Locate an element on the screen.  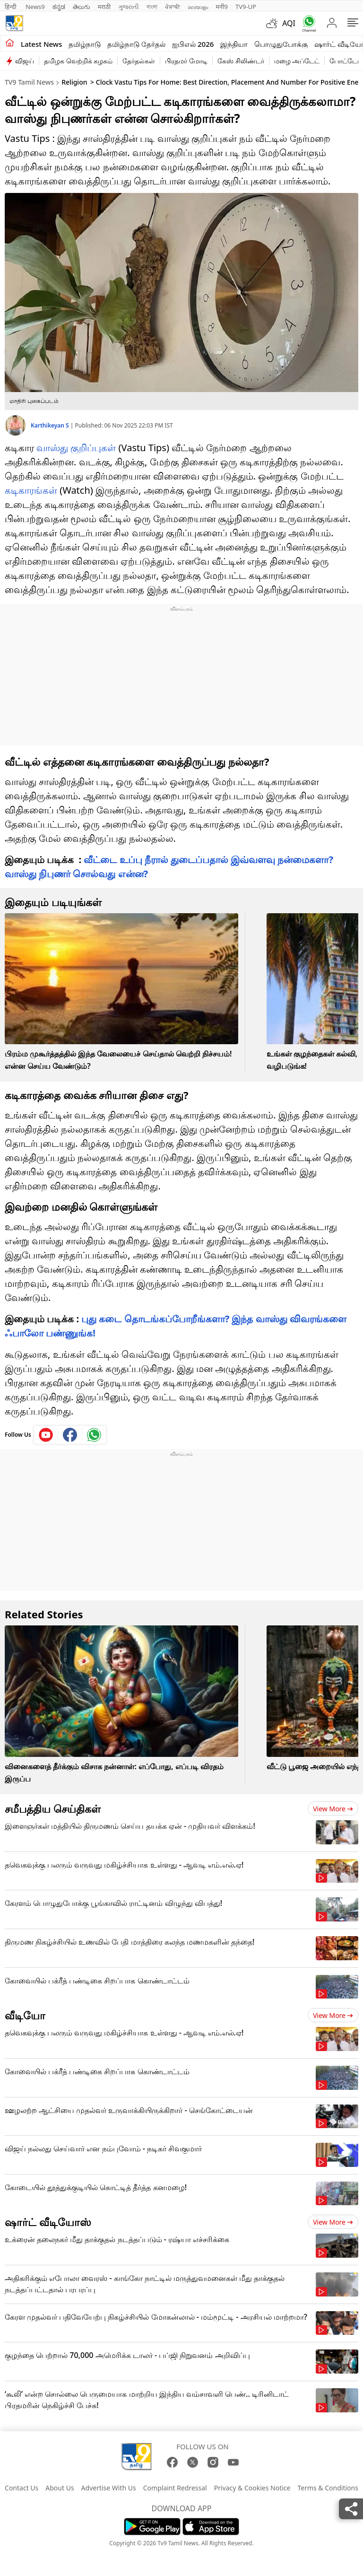
Complaint Redressal is located at coordinates (175, 2487).